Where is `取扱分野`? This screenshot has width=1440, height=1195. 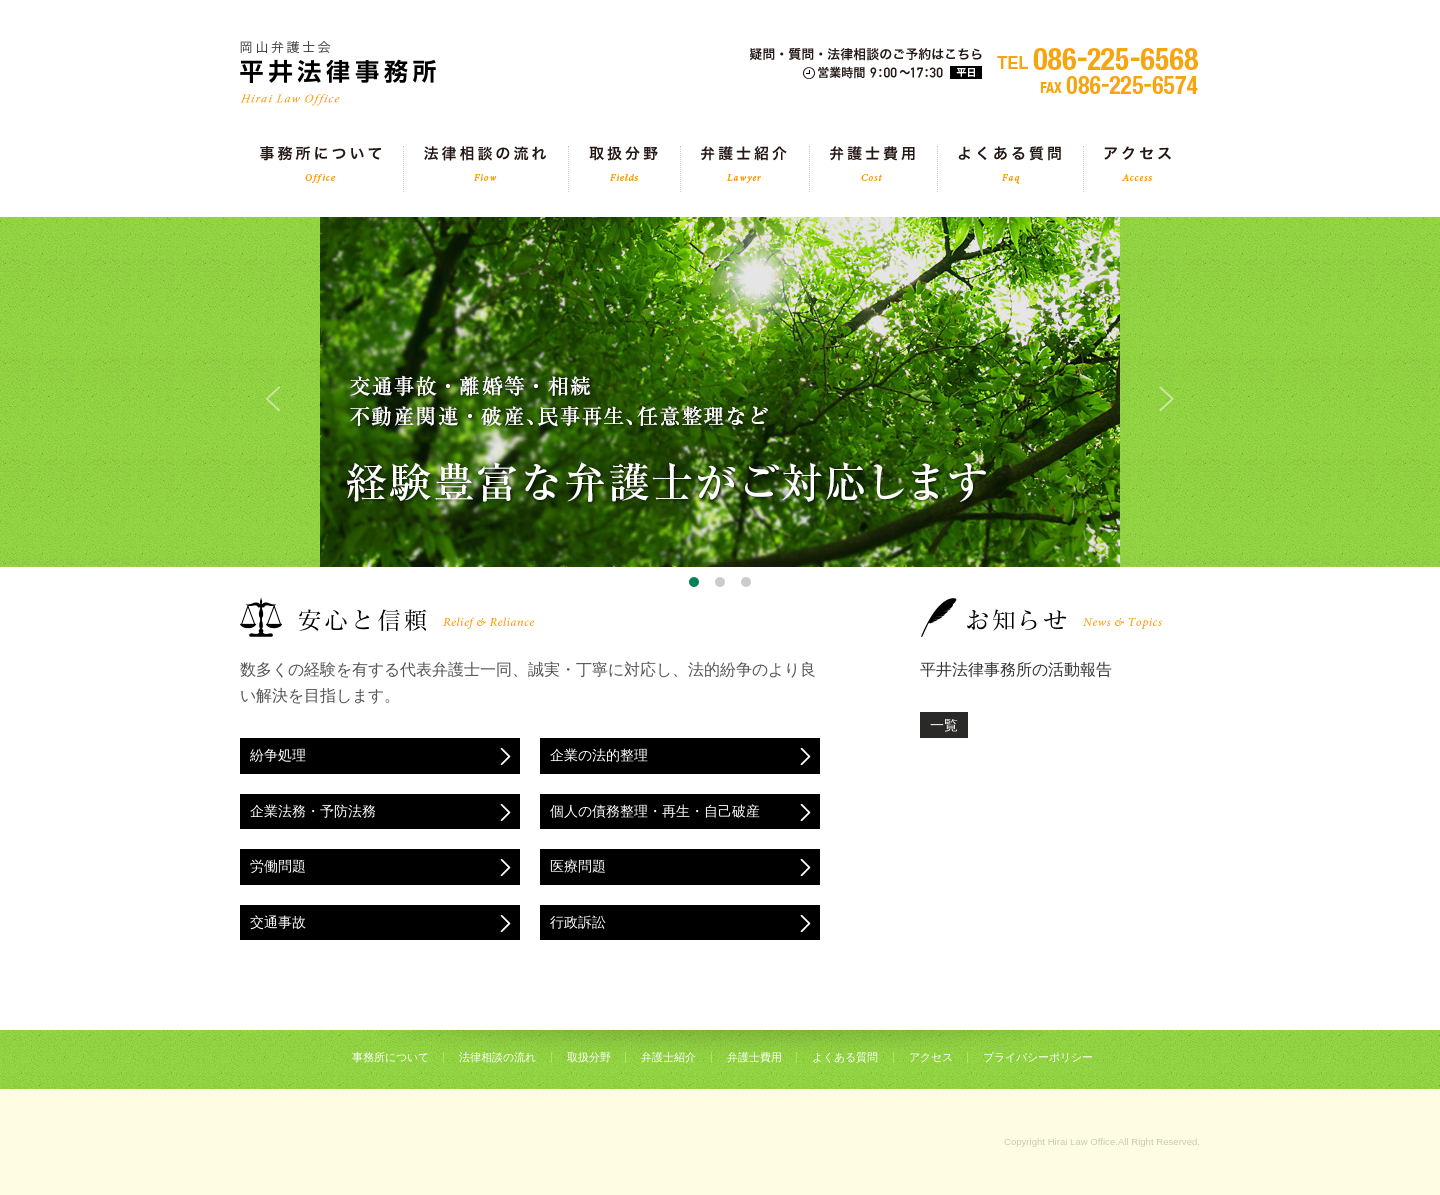
取扱分野 is located at coordinates (623, 169).